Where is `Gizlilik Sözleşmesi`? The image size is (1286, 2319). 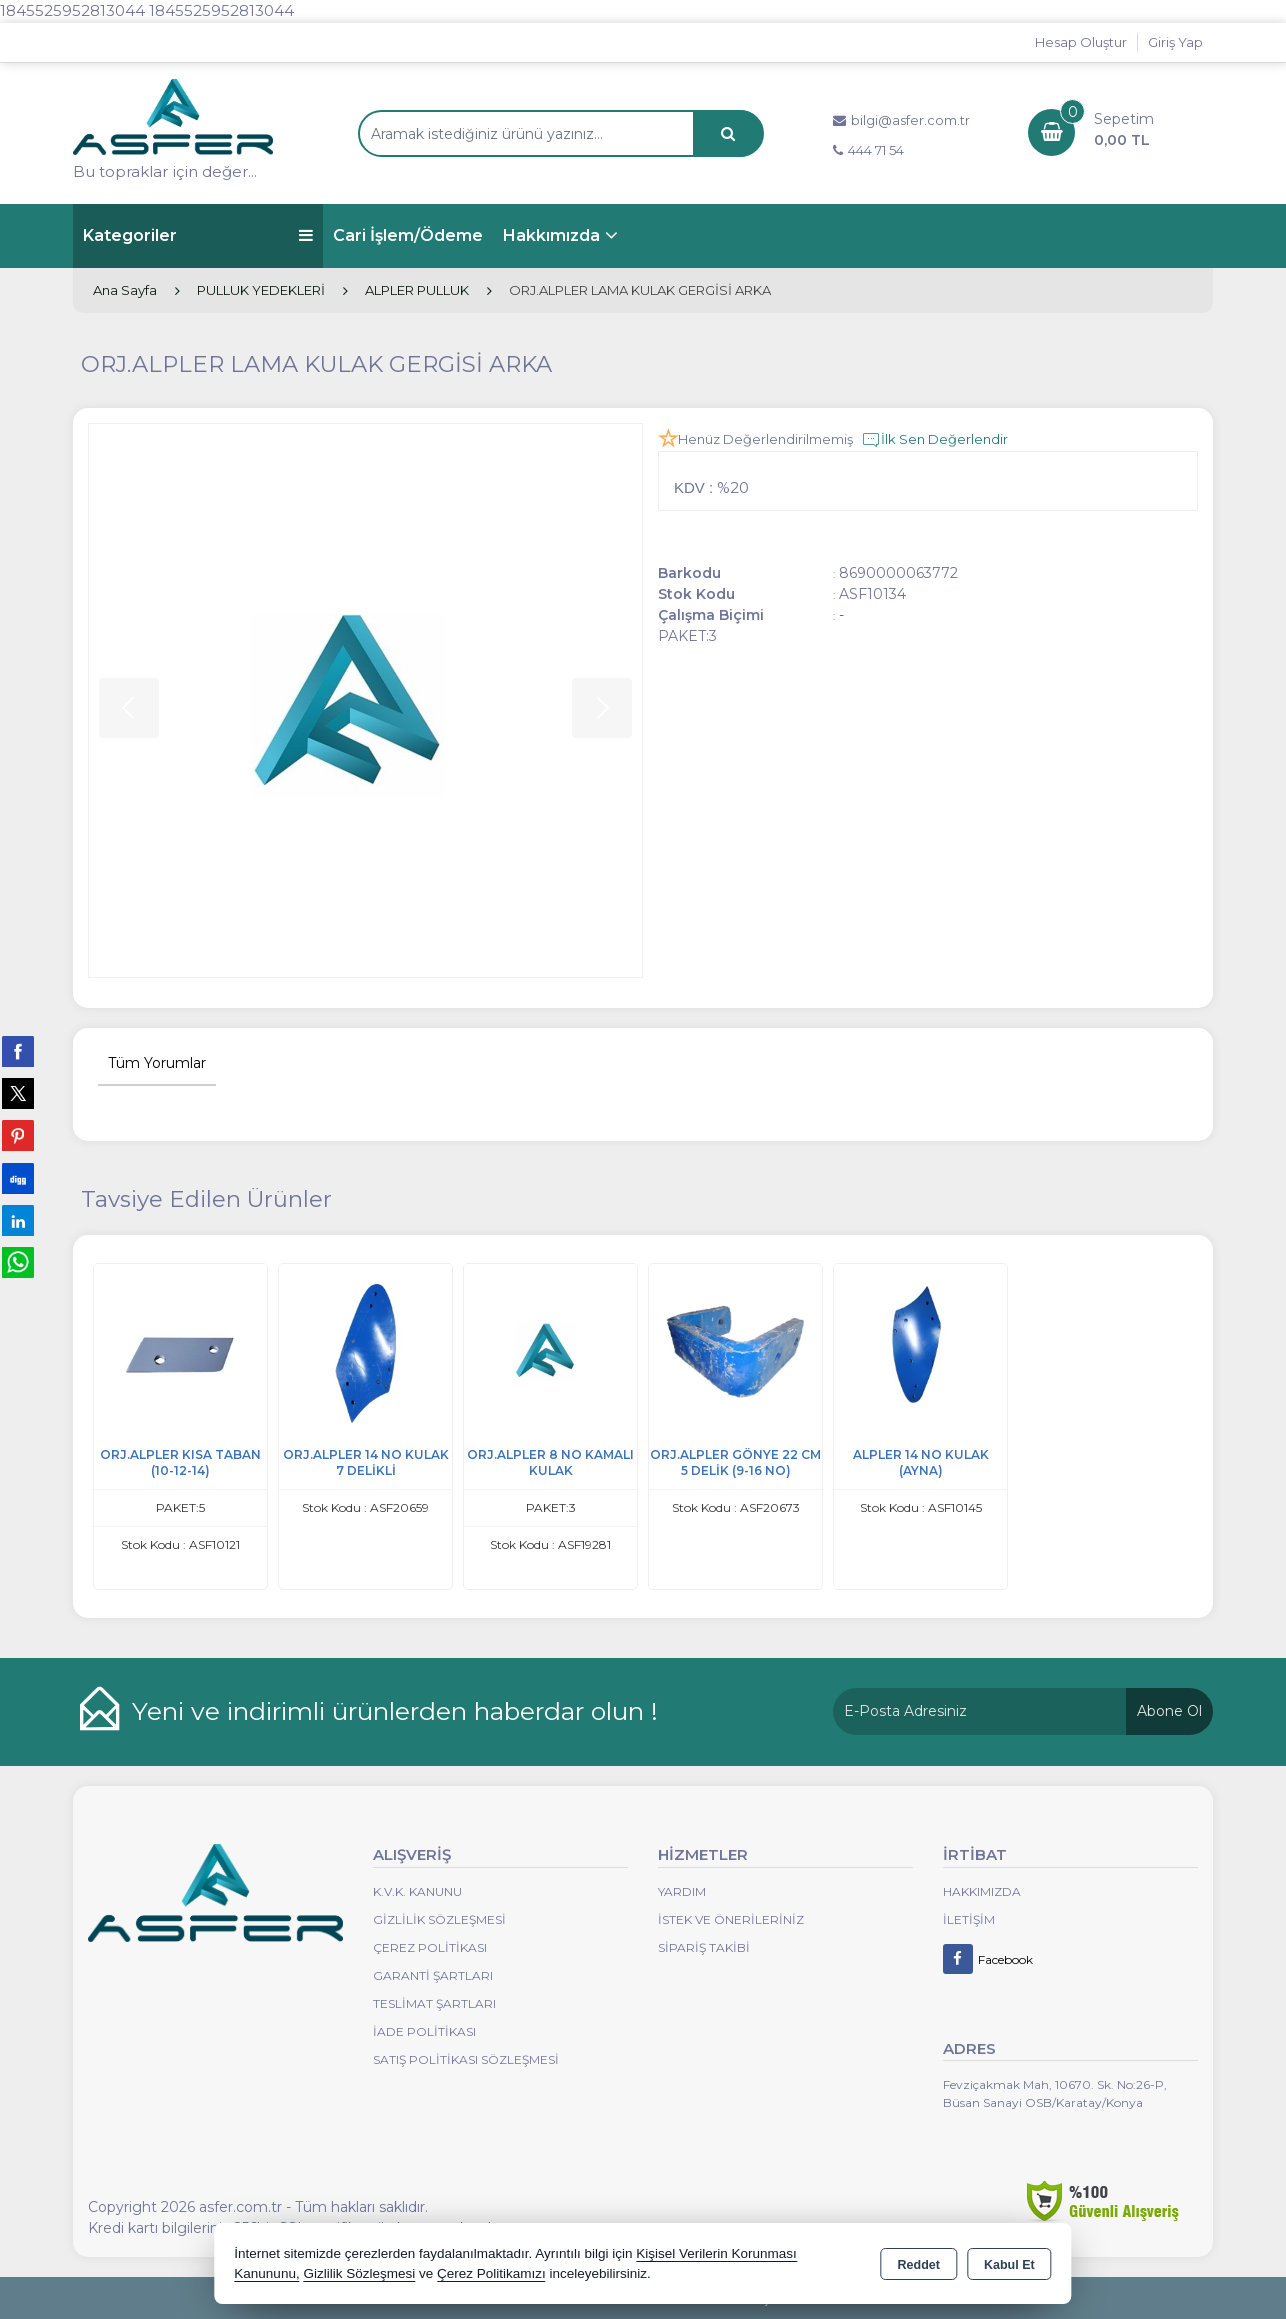 Gizlilik Sözleşmesi is located at coordinates (439, 1919).